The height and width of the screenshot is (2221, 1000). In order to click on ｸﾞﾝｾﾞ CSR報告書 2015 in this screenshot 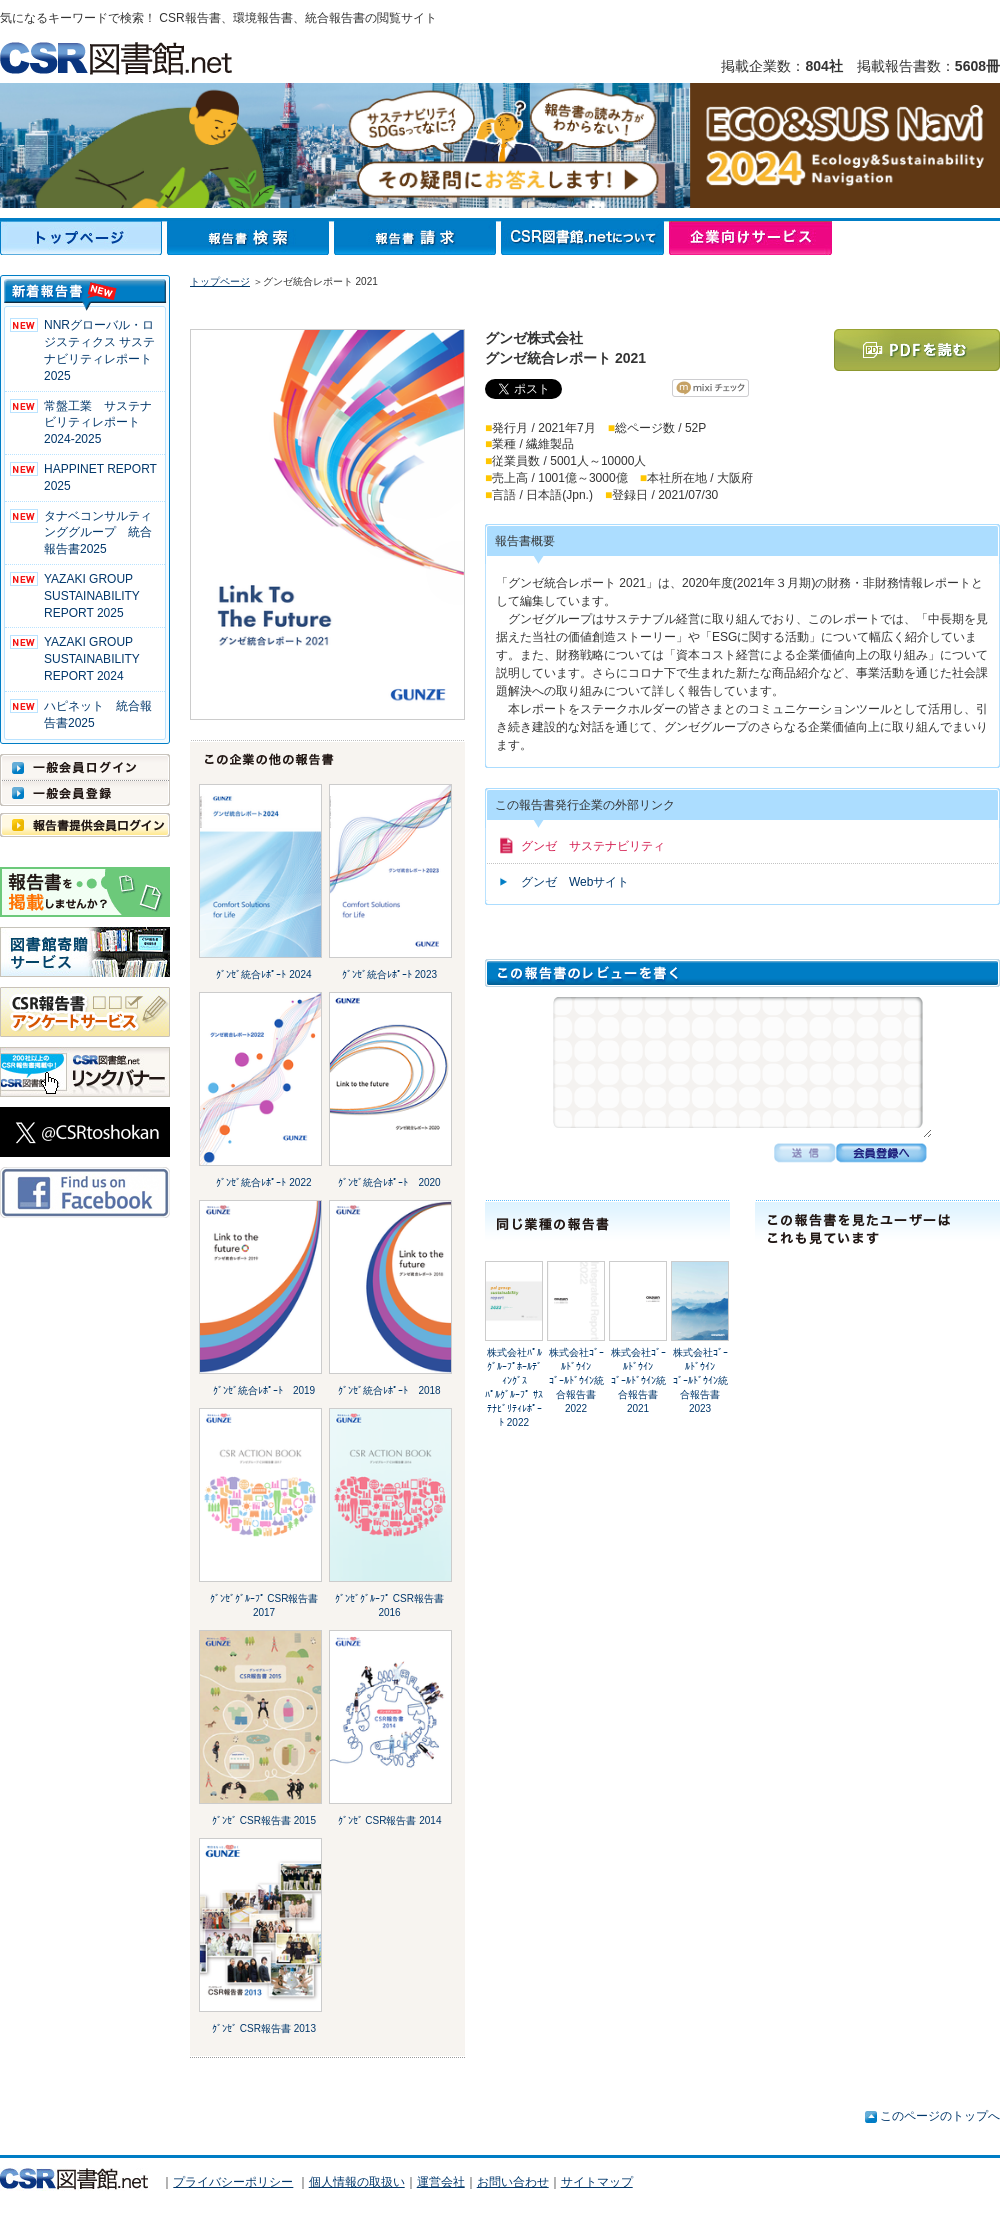, I will do `click(264, 1820)`.